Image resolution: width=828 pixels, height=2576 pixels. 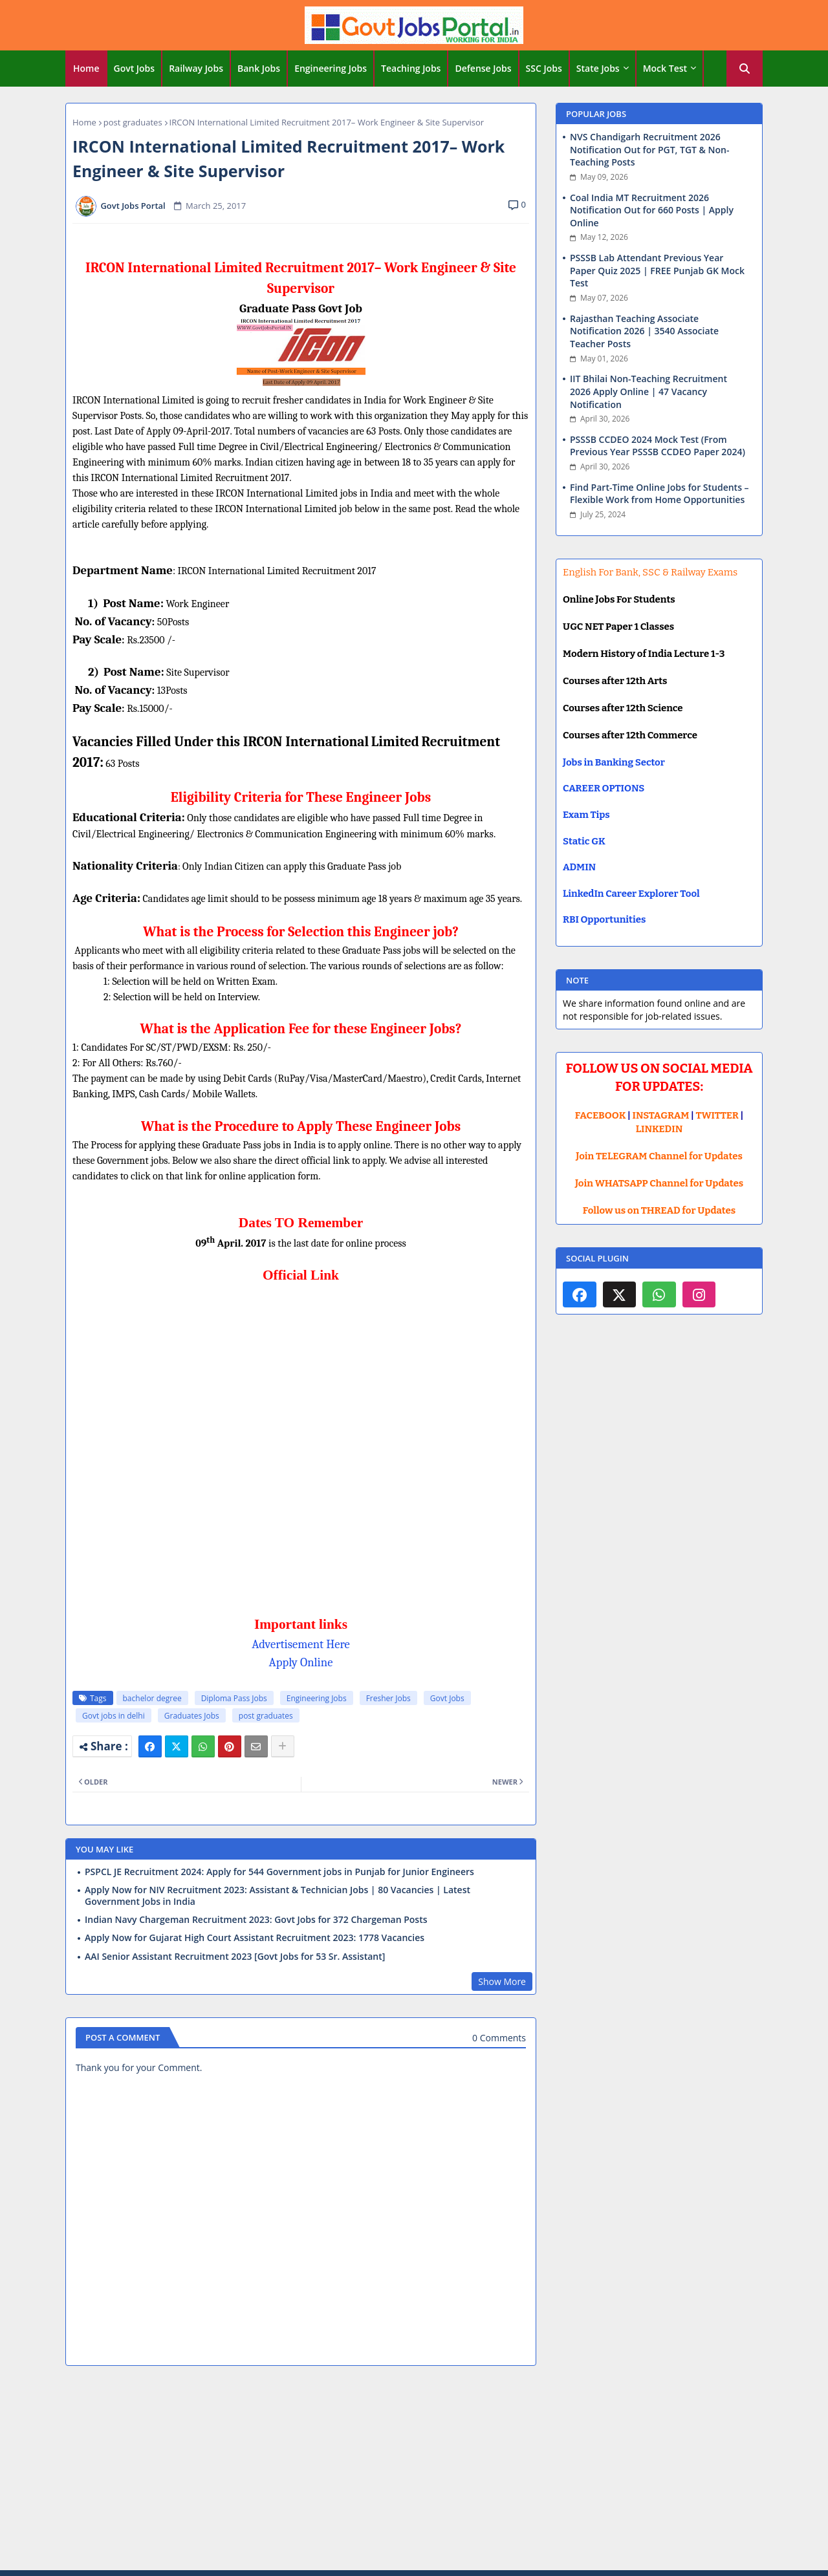 What do you see at coordinates (134, 68) in the screenshot?
I see `Govt Jobs` at bounding box center [134, 68].